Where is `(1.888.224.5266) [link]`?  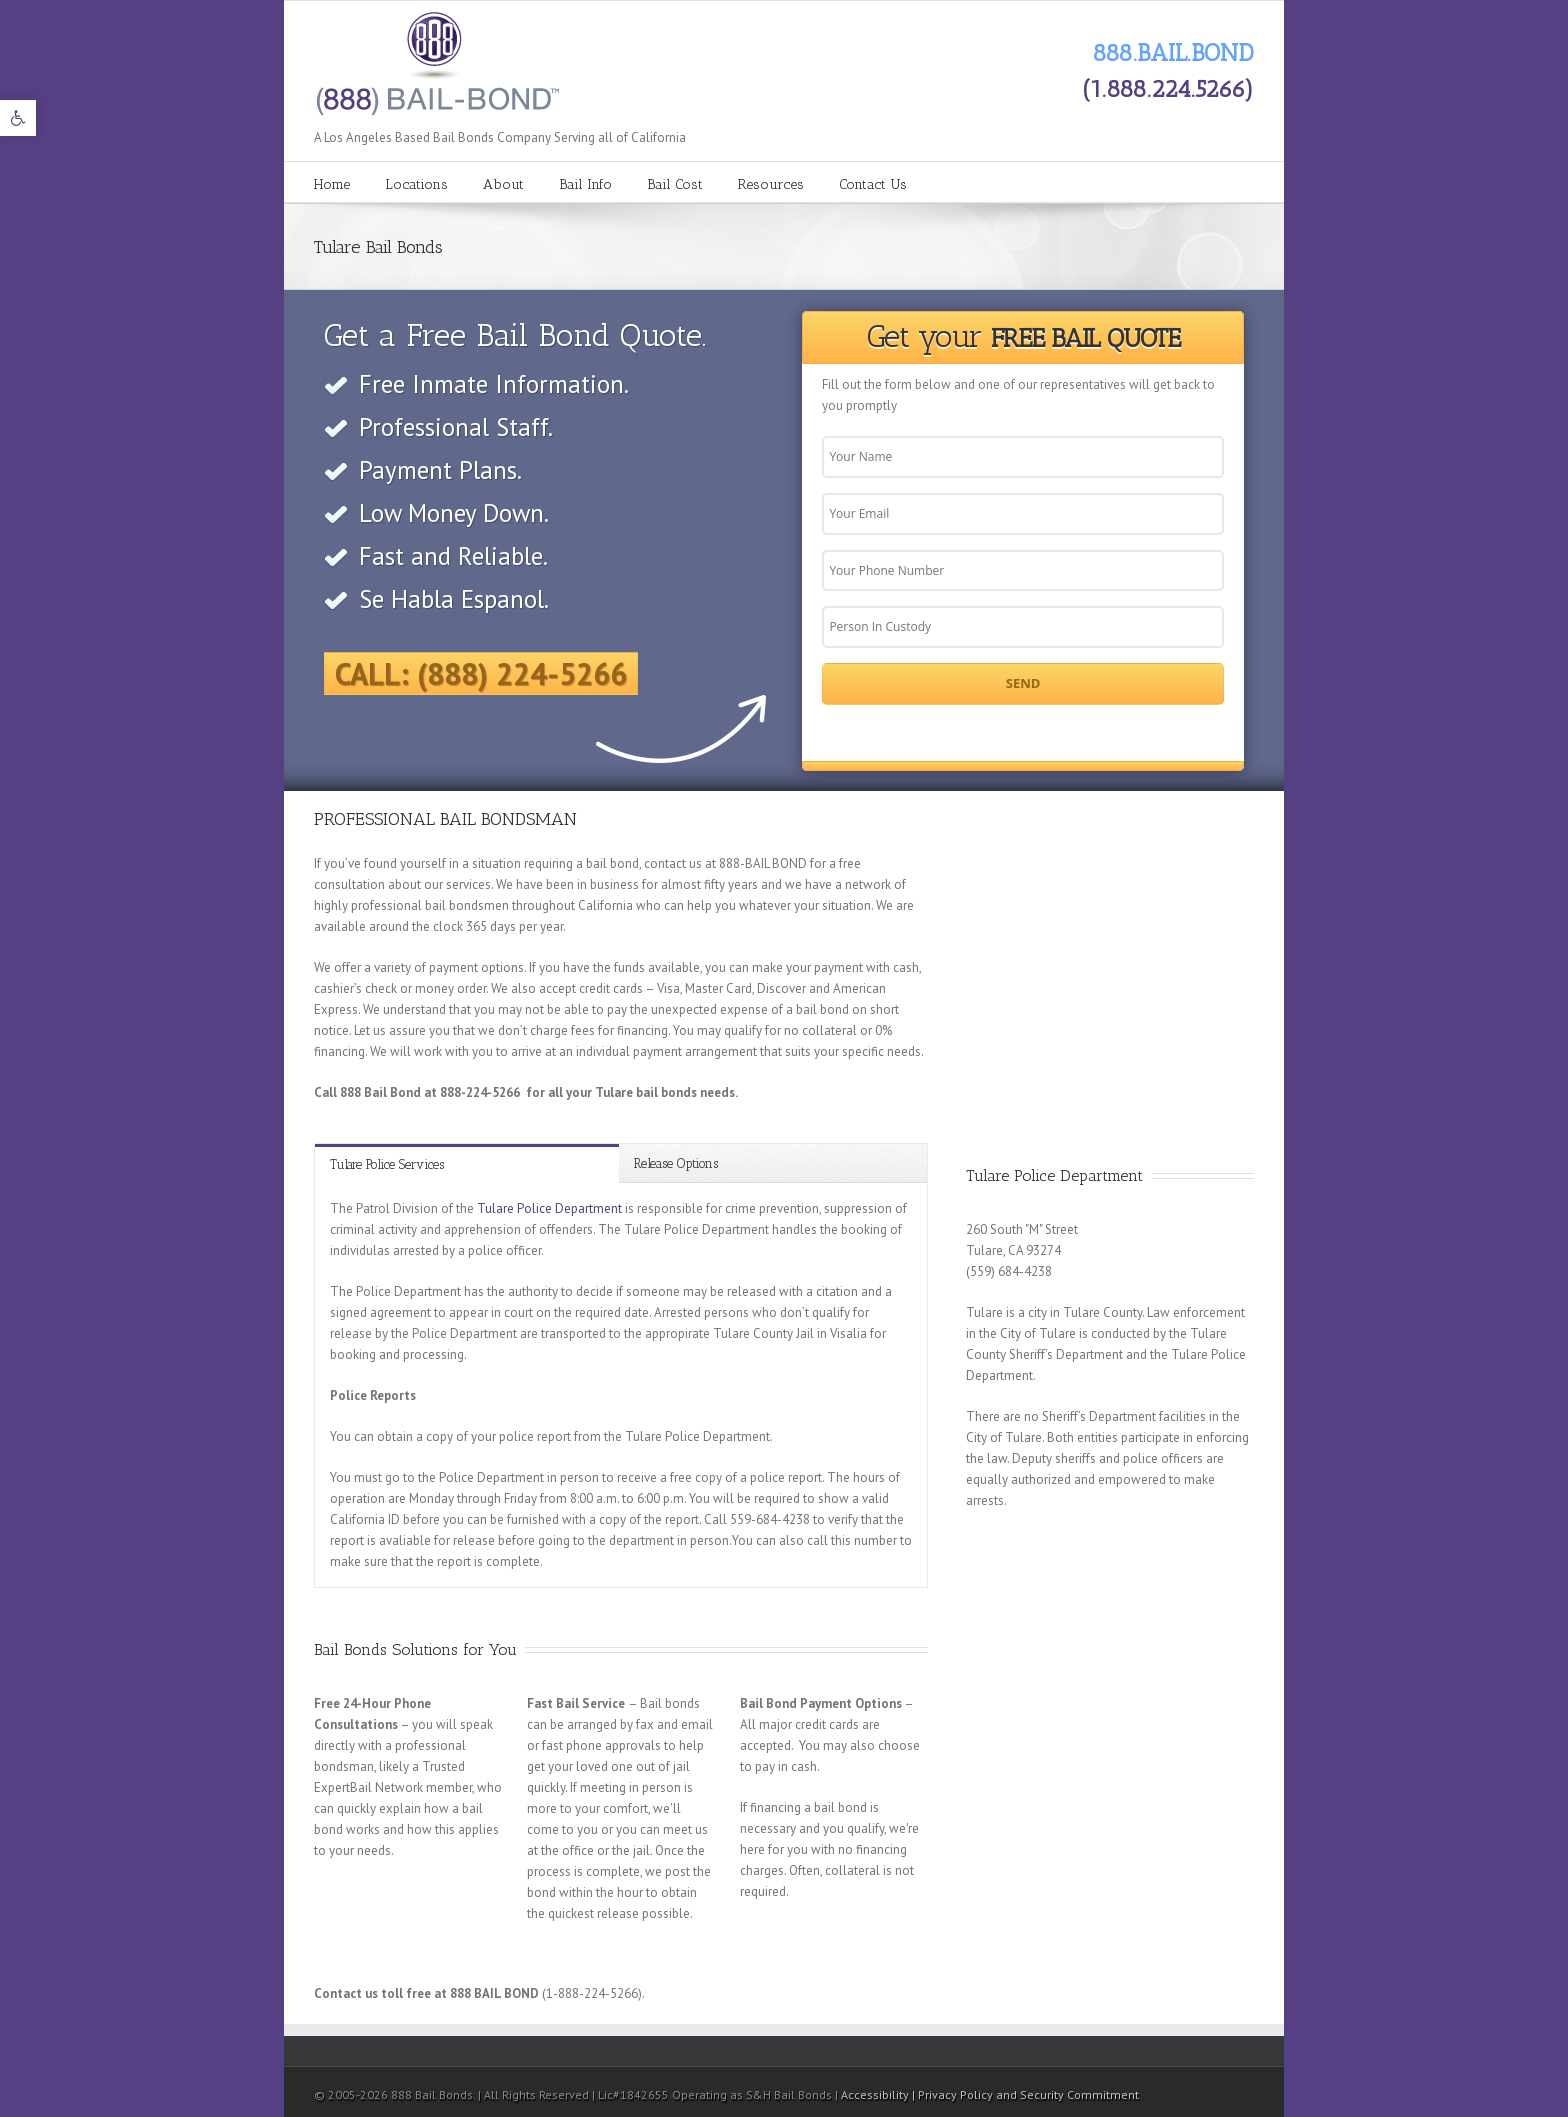
(1.888.224.5266) [link] is located at coordinates (1168, 88).